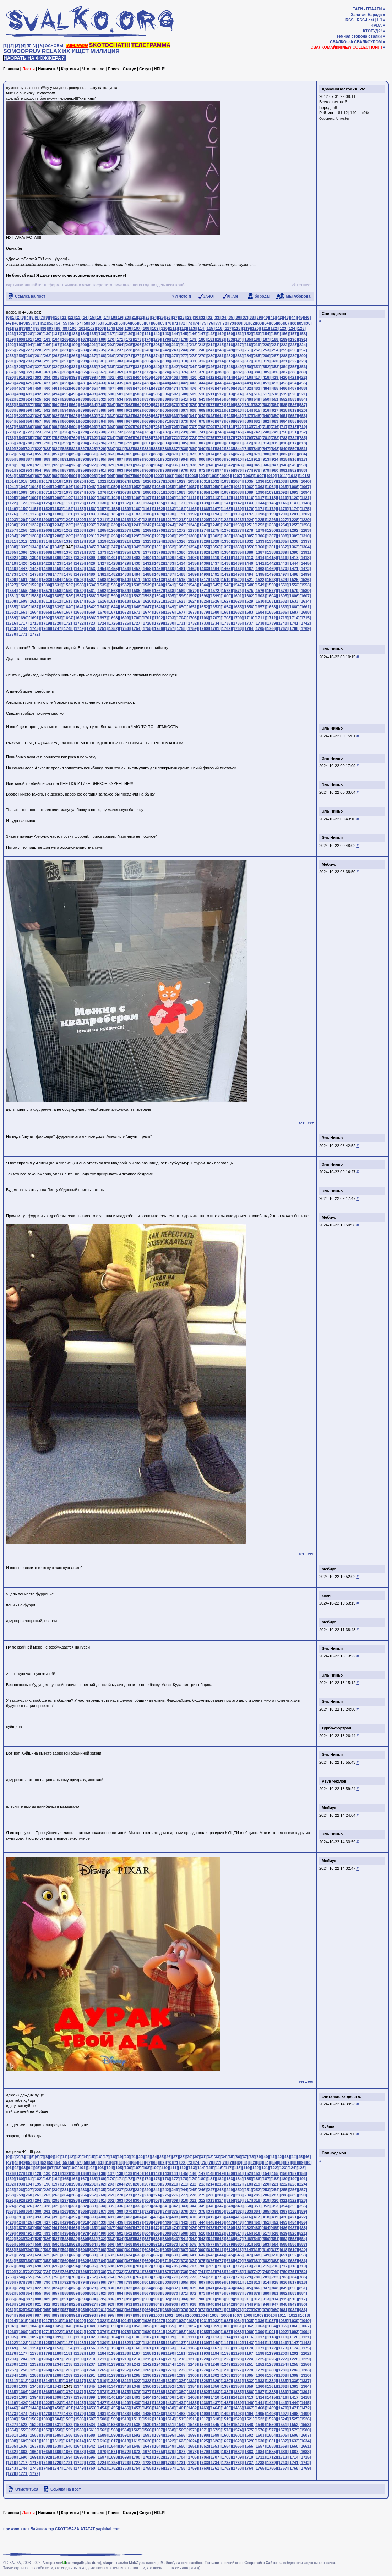 This screenshot has height=2576, width=392. What do you see at coordinates (260, 596) in the screenshot?
I see `[1603]` at bounding box center [260, 596].